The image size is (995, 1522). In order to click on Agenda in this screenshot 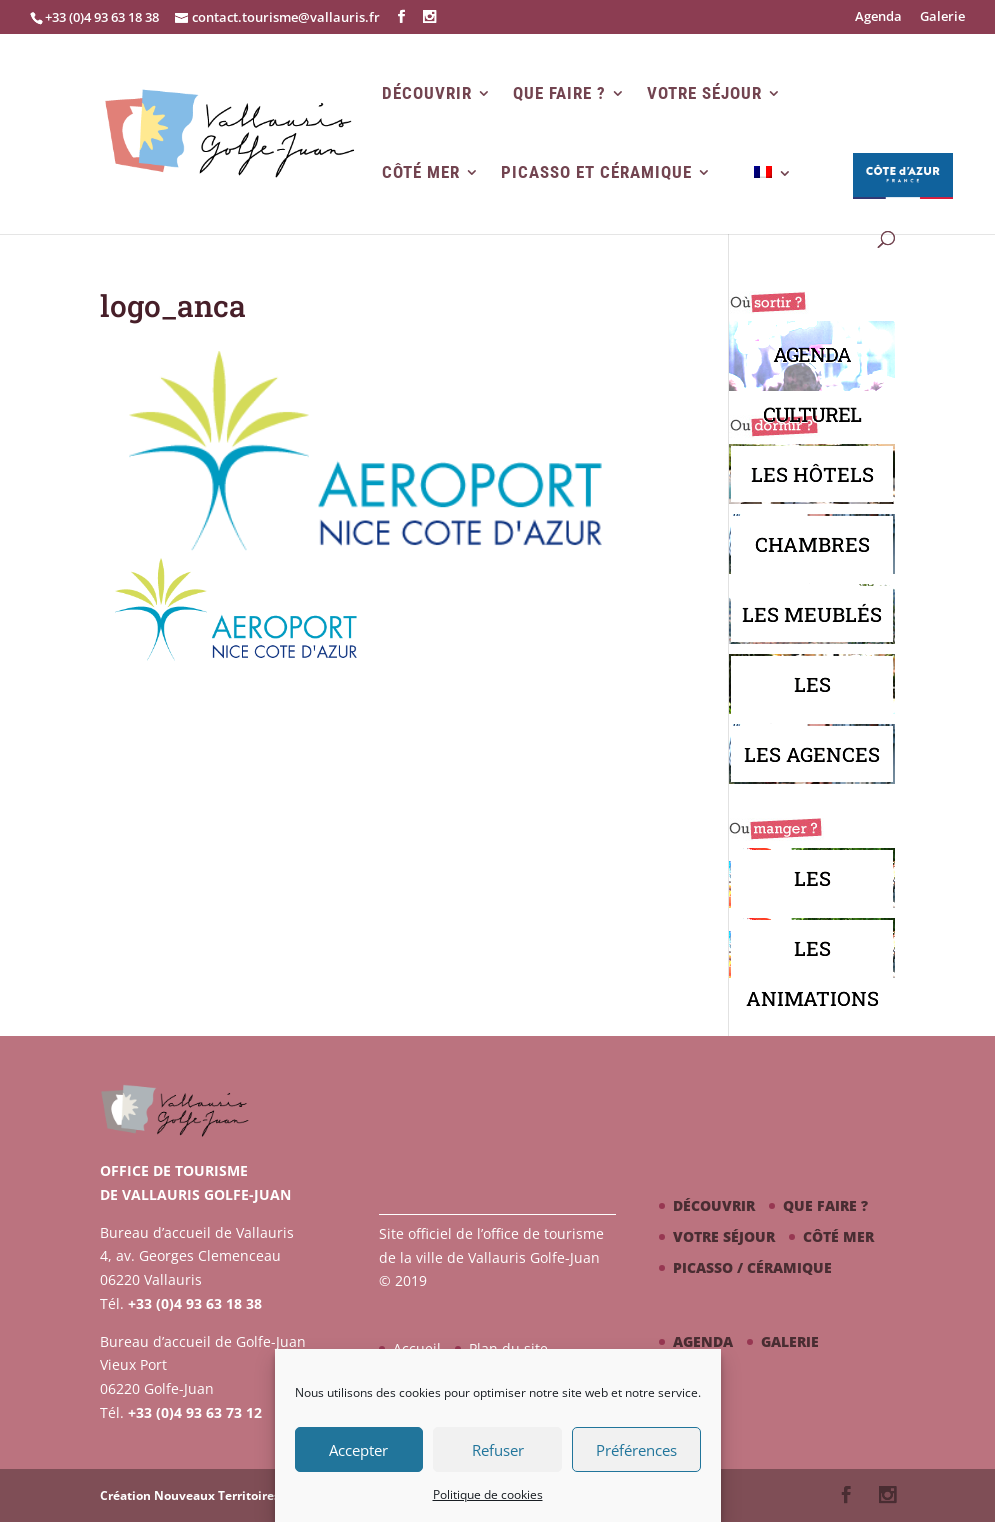, I will do `click(878, 17)`.